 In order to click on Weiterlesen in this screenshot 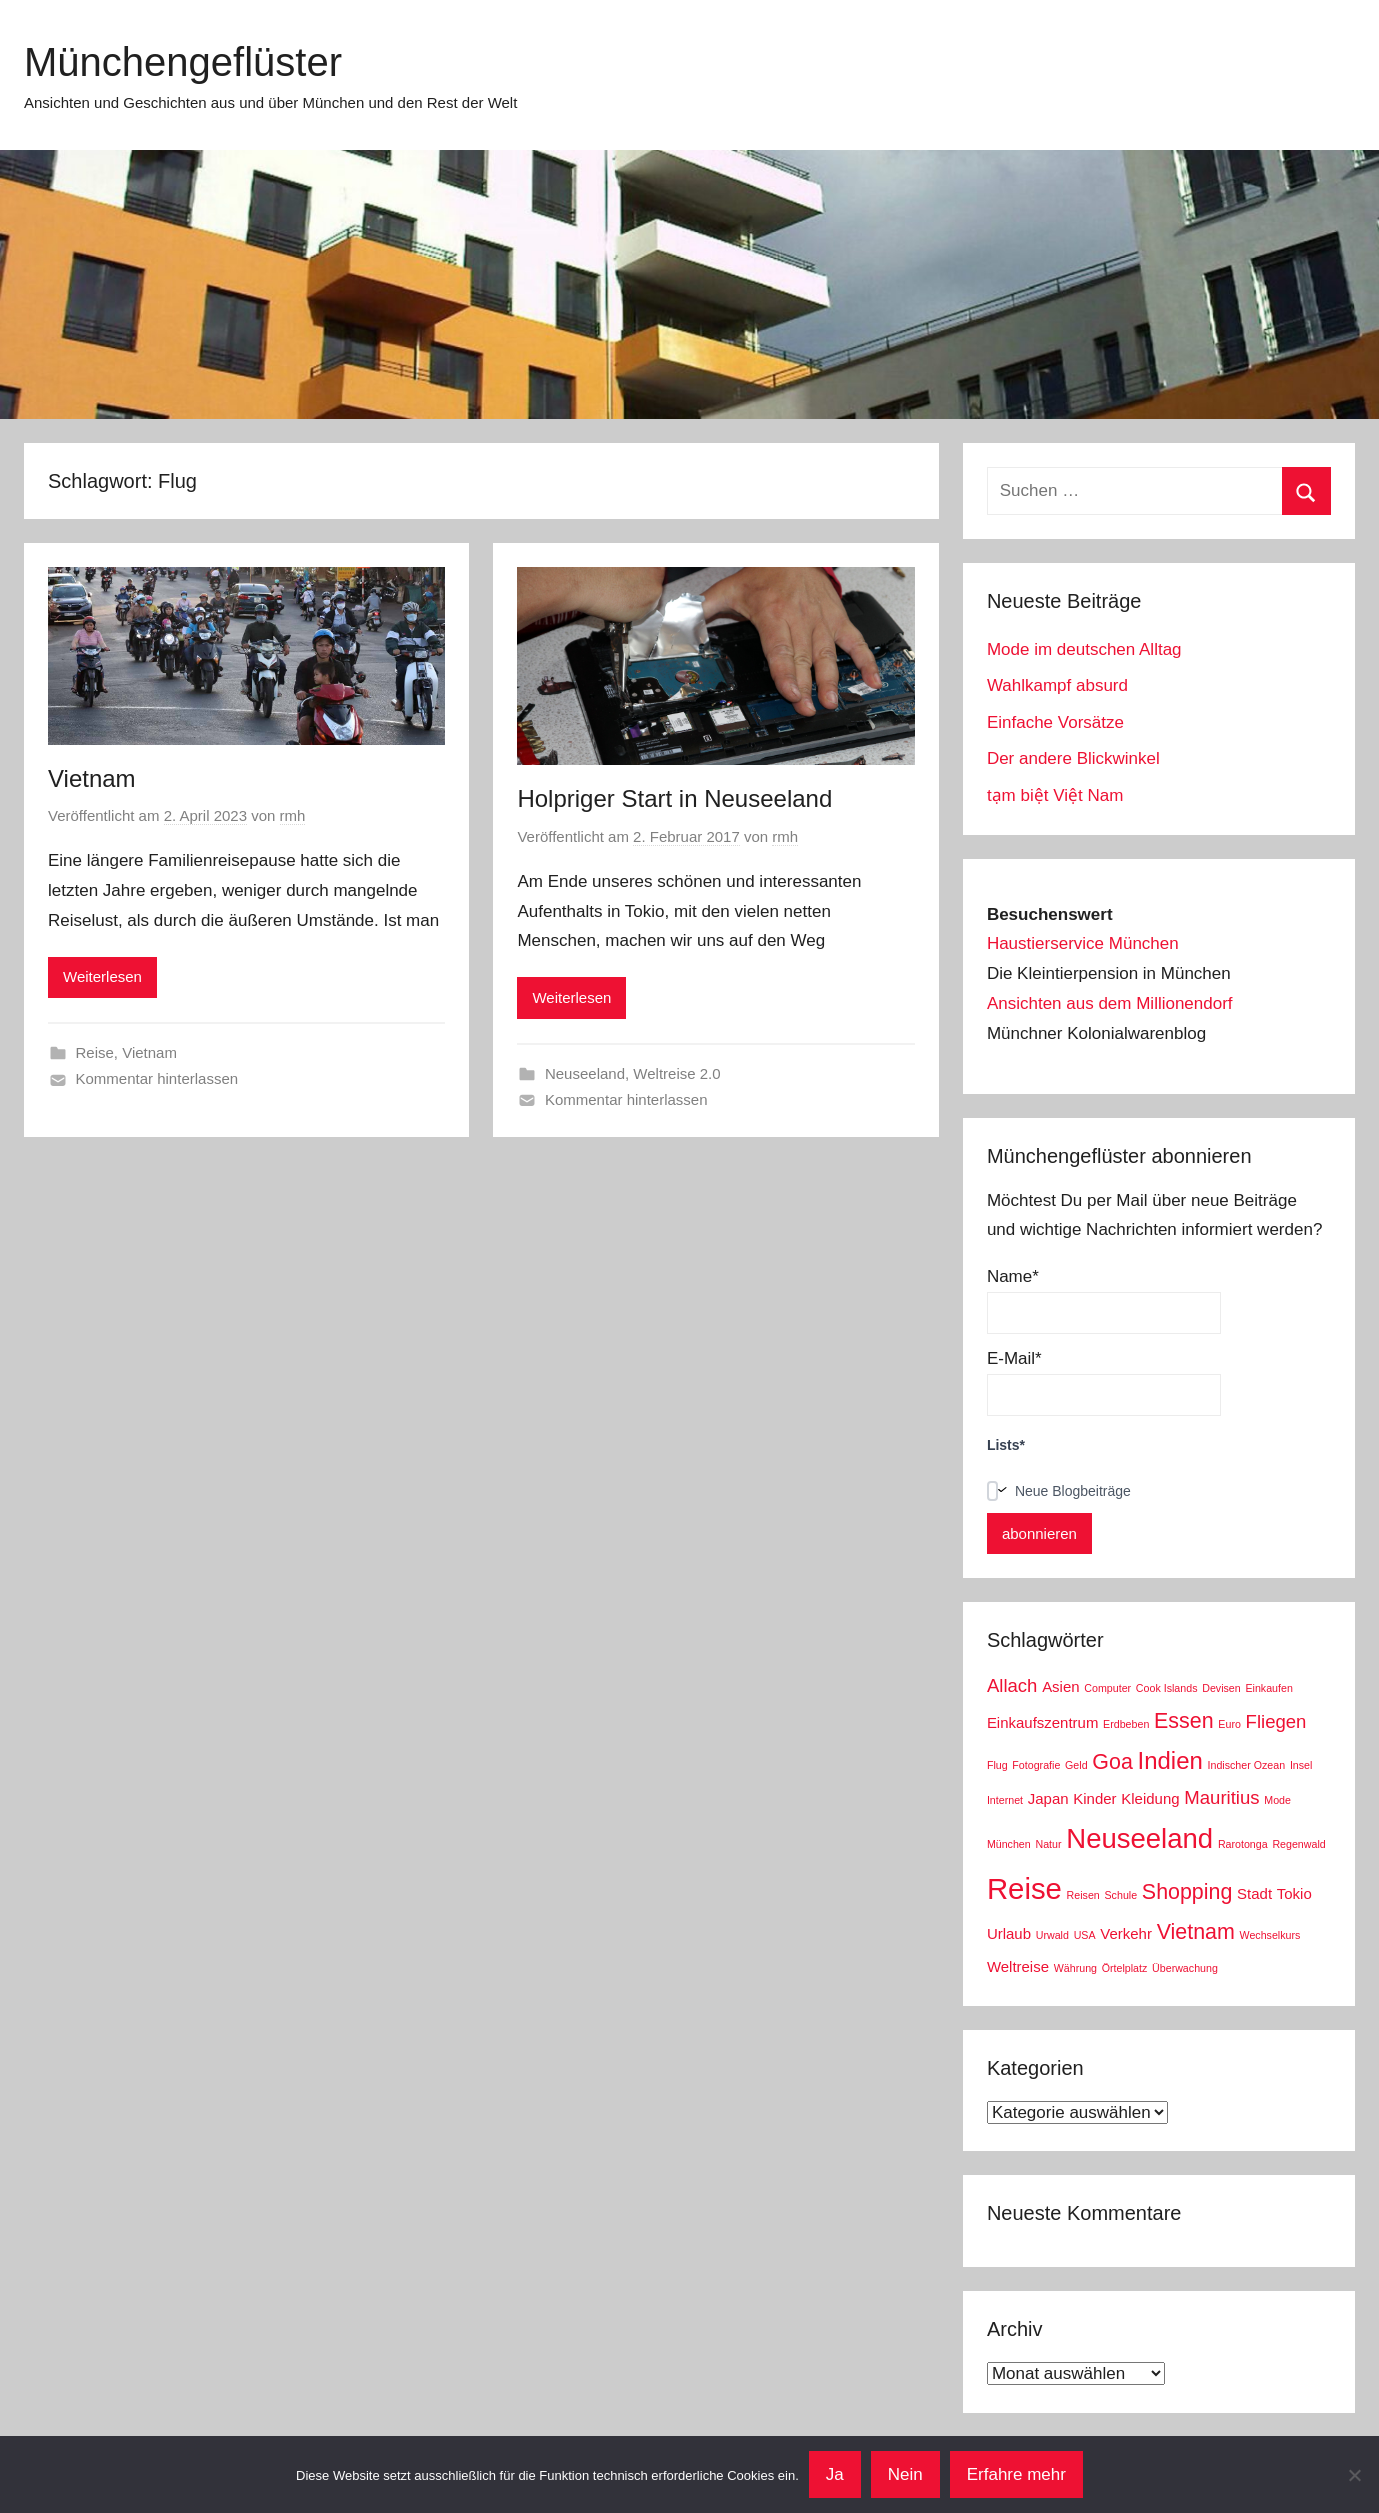, I will do `click(102, 976)`.